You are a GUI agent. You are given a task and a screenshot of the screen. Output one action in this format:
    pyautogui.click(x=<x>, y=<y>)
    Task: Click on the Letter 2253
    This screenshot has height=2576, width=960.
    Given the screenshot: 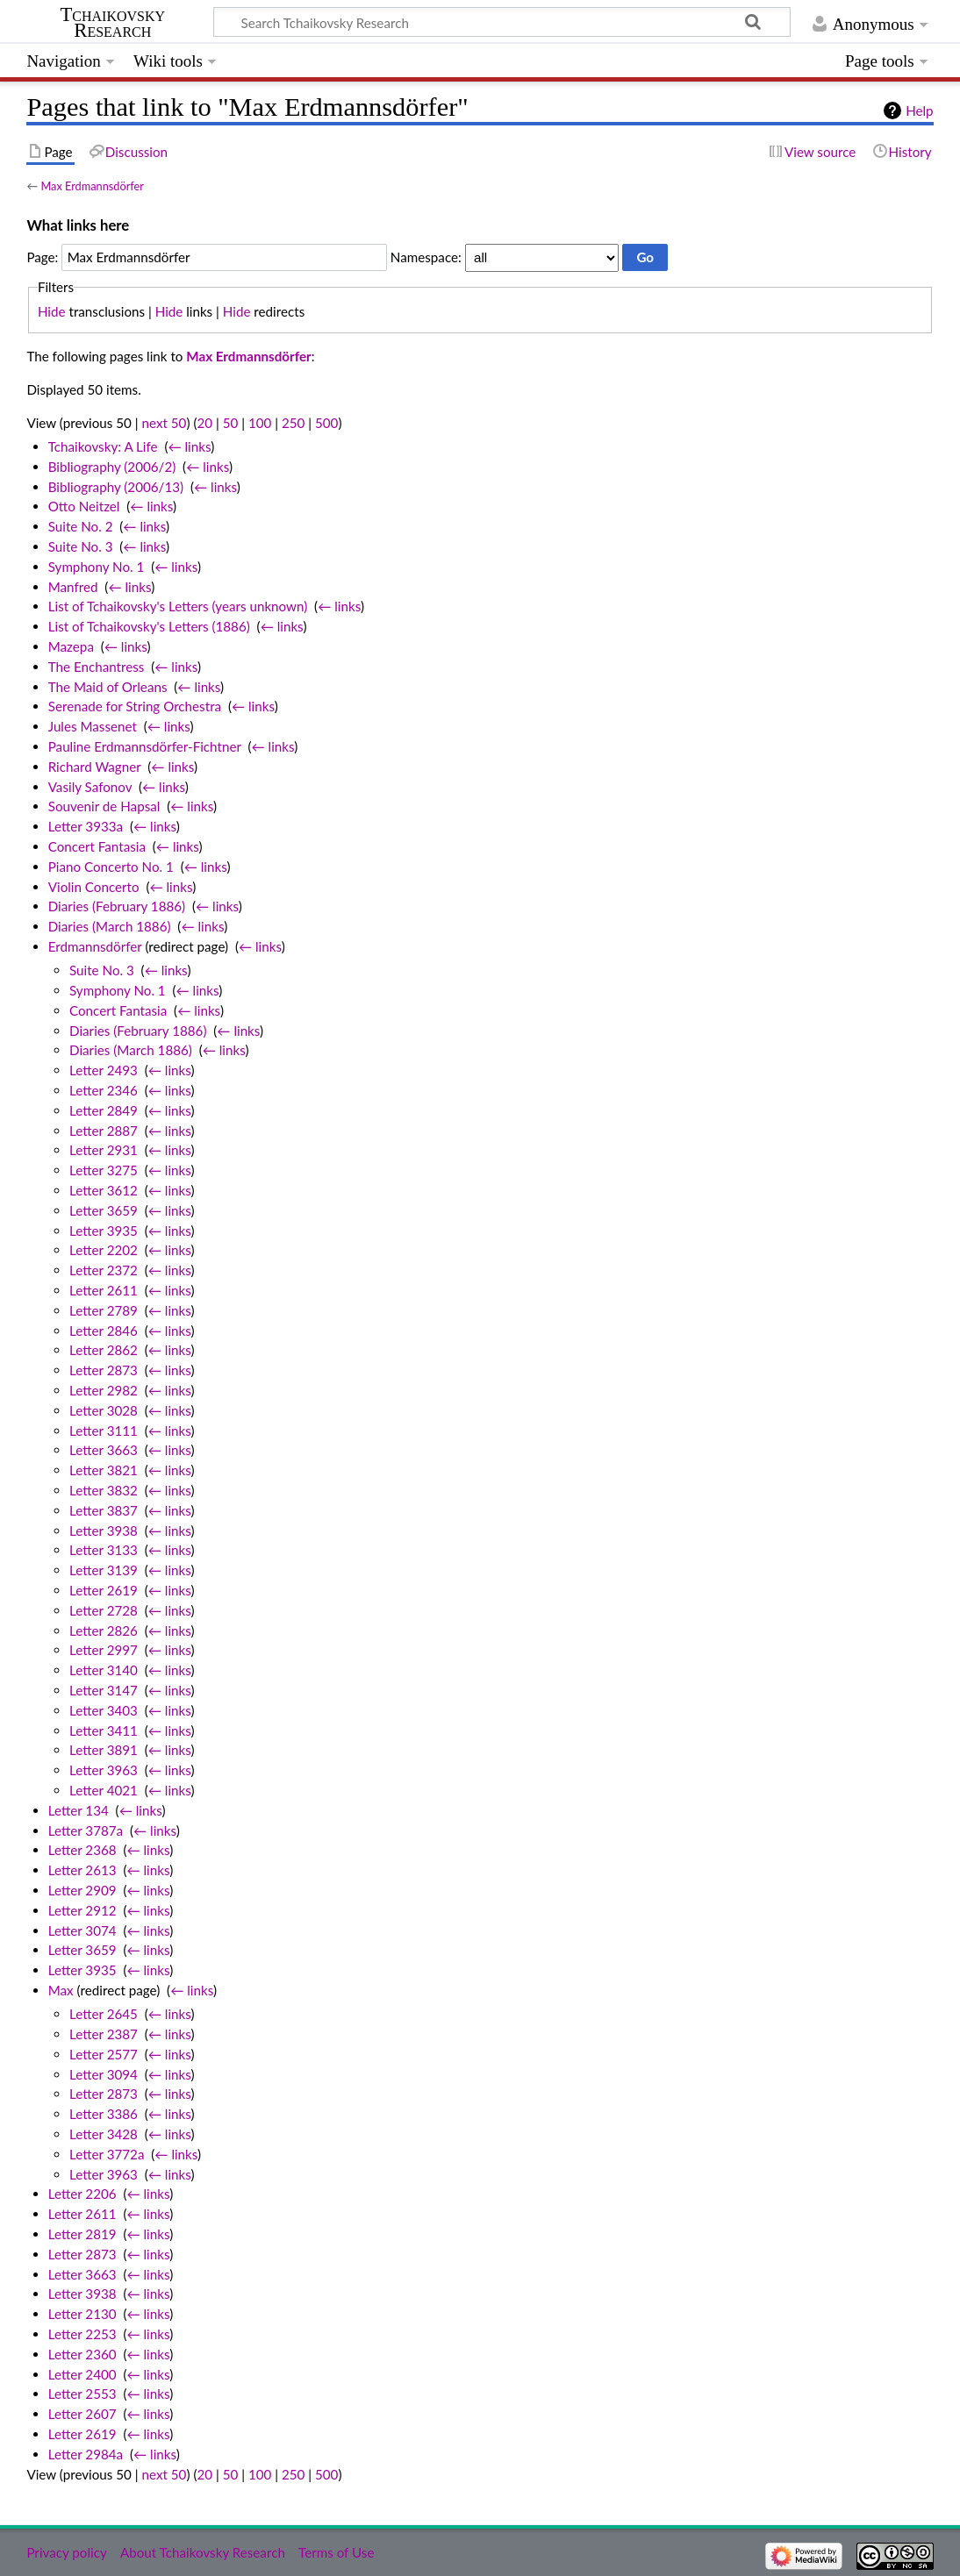 What is the action you would take?
    pyautogui.click(x=82, y=2334)
    